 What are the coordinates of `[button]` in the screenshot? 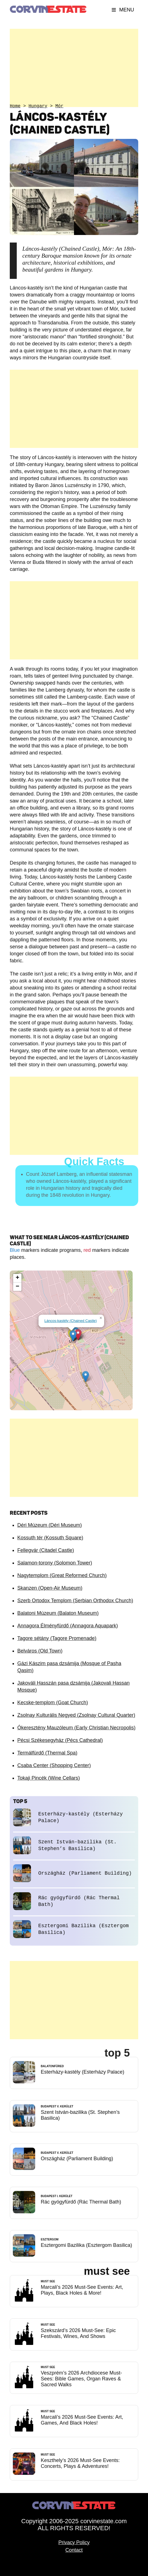 It's located at (85, 1376).